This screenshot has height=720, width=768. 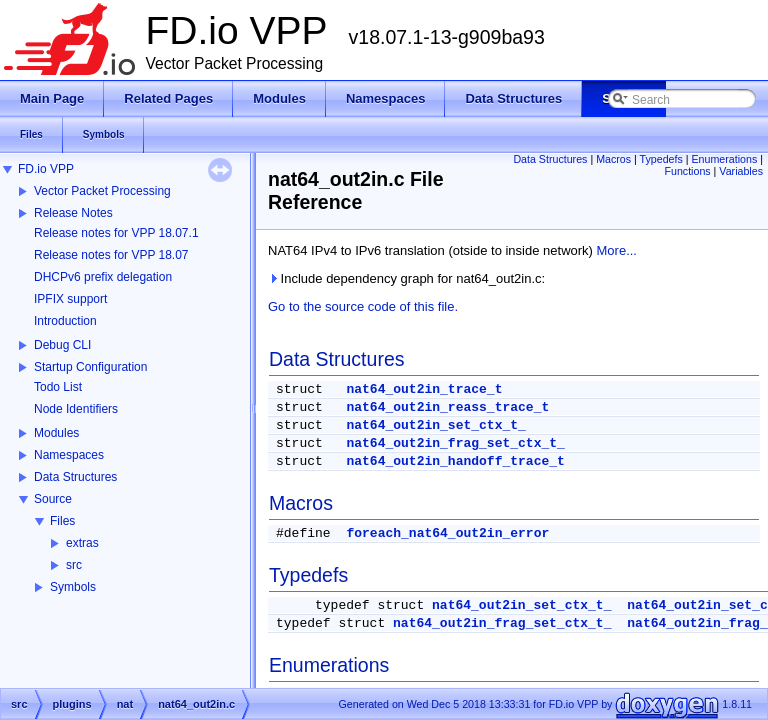 I want to click on Variables, so click(x=741, y=171).